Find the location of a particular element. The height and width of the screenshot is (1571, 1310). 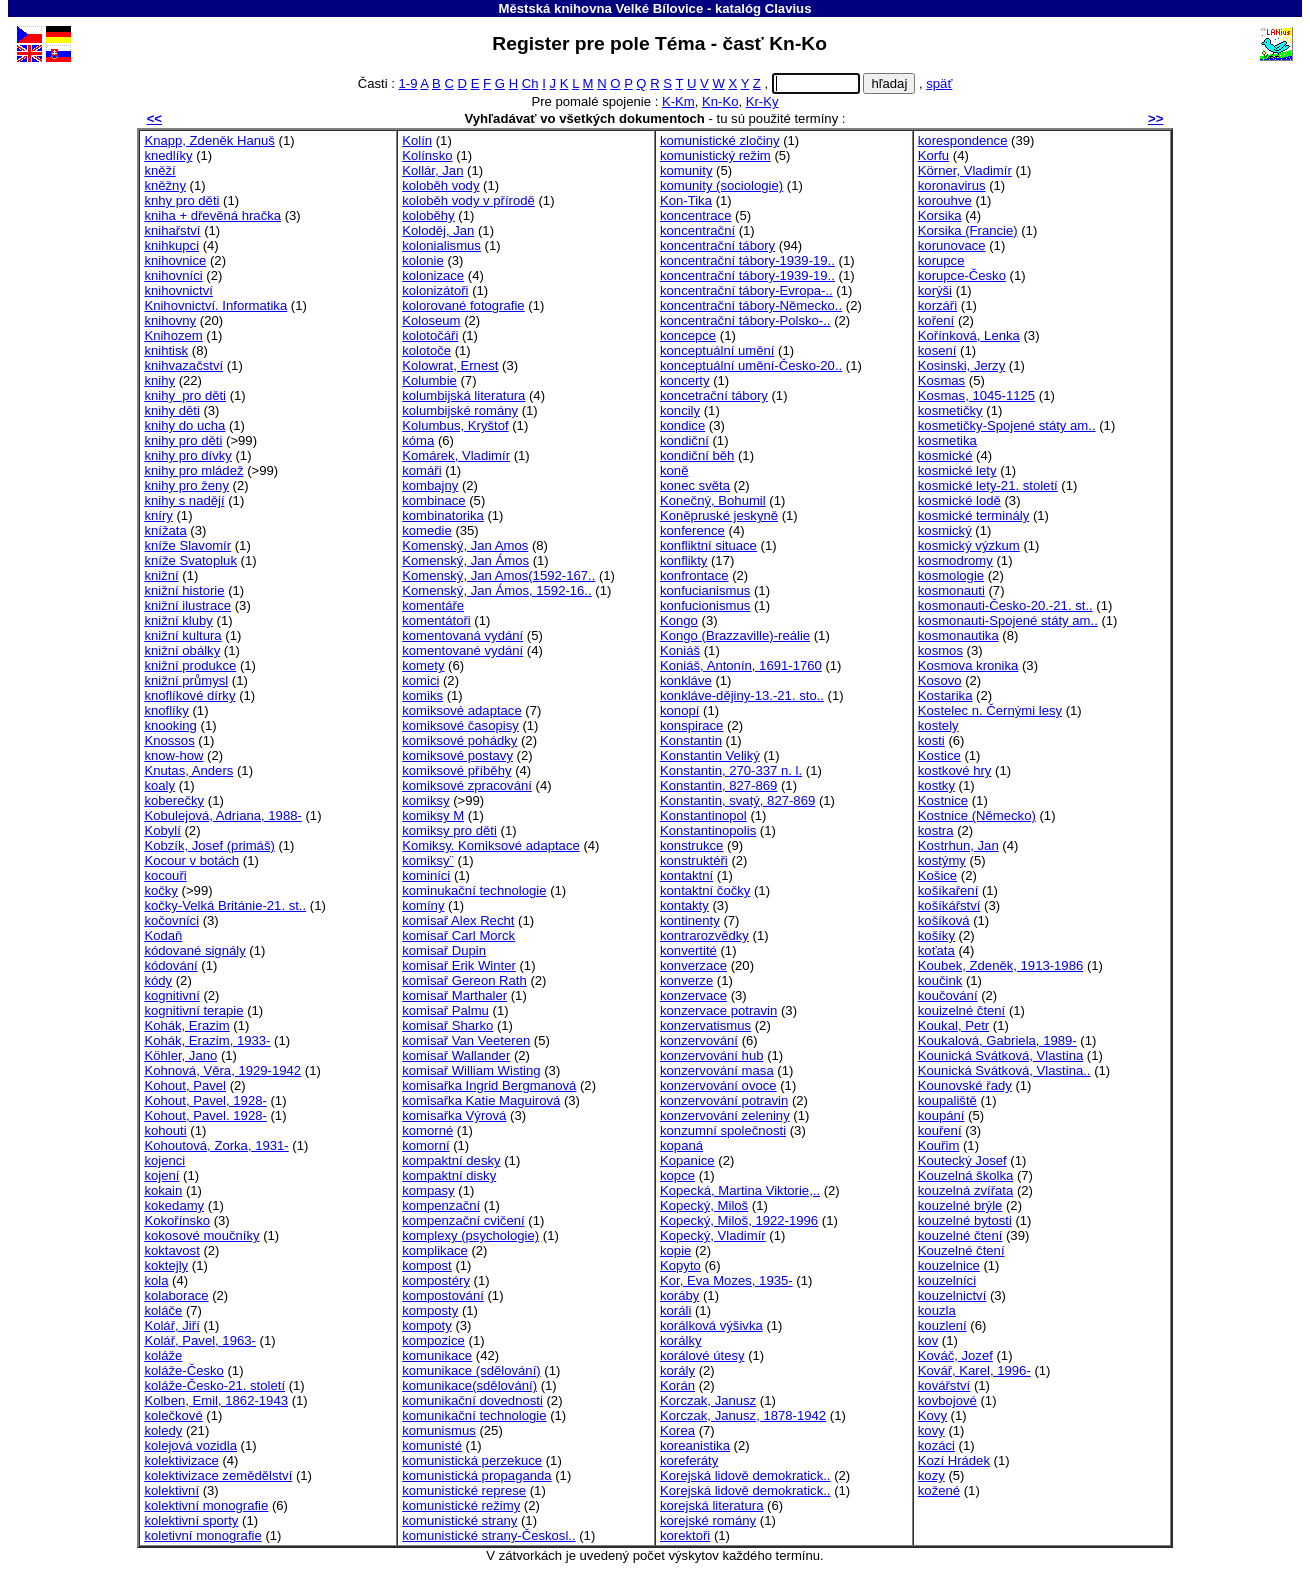

knihvazačství is located at coordinates (183, 365).